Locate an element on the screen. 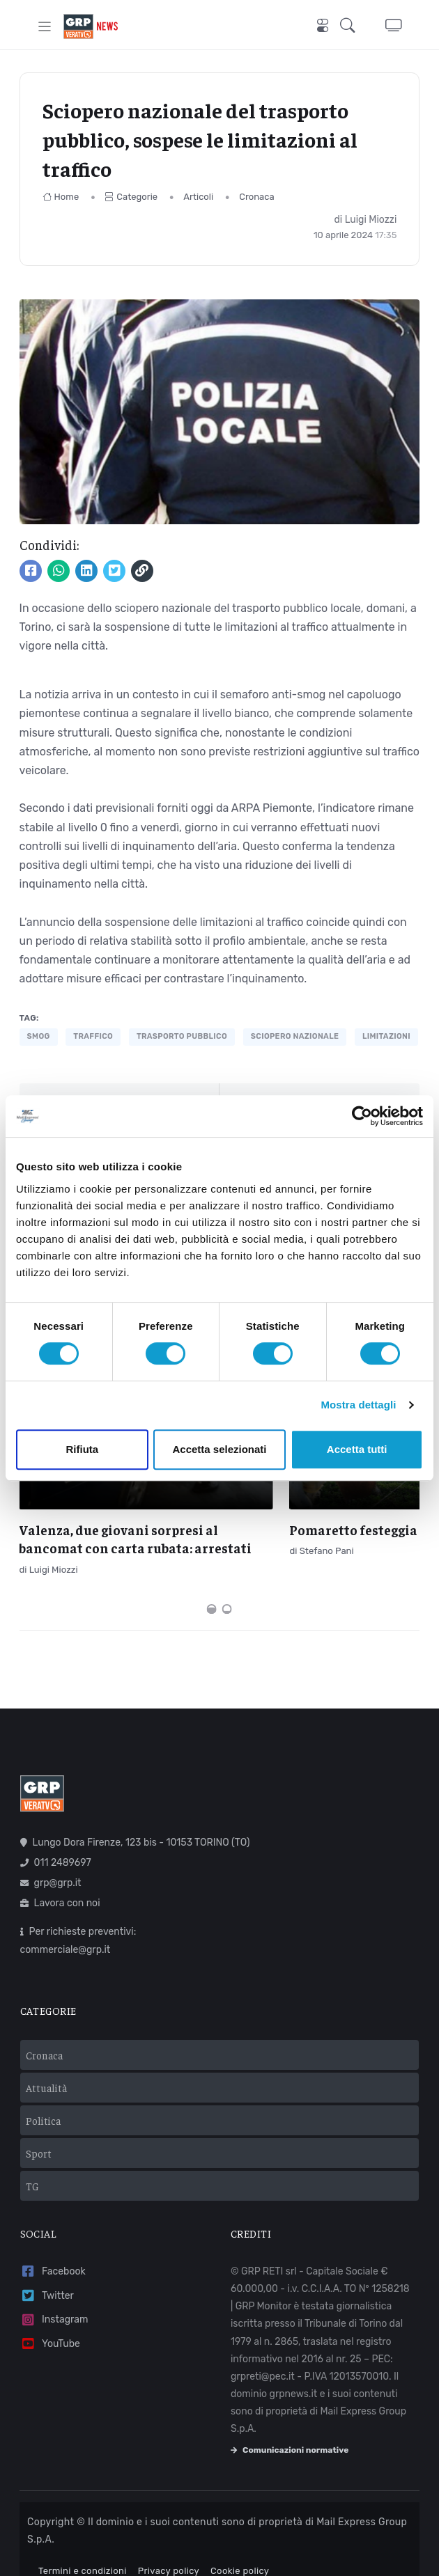 The image size is (439, 2576). sciopero nazionale is located at coordinates (295, 1036).